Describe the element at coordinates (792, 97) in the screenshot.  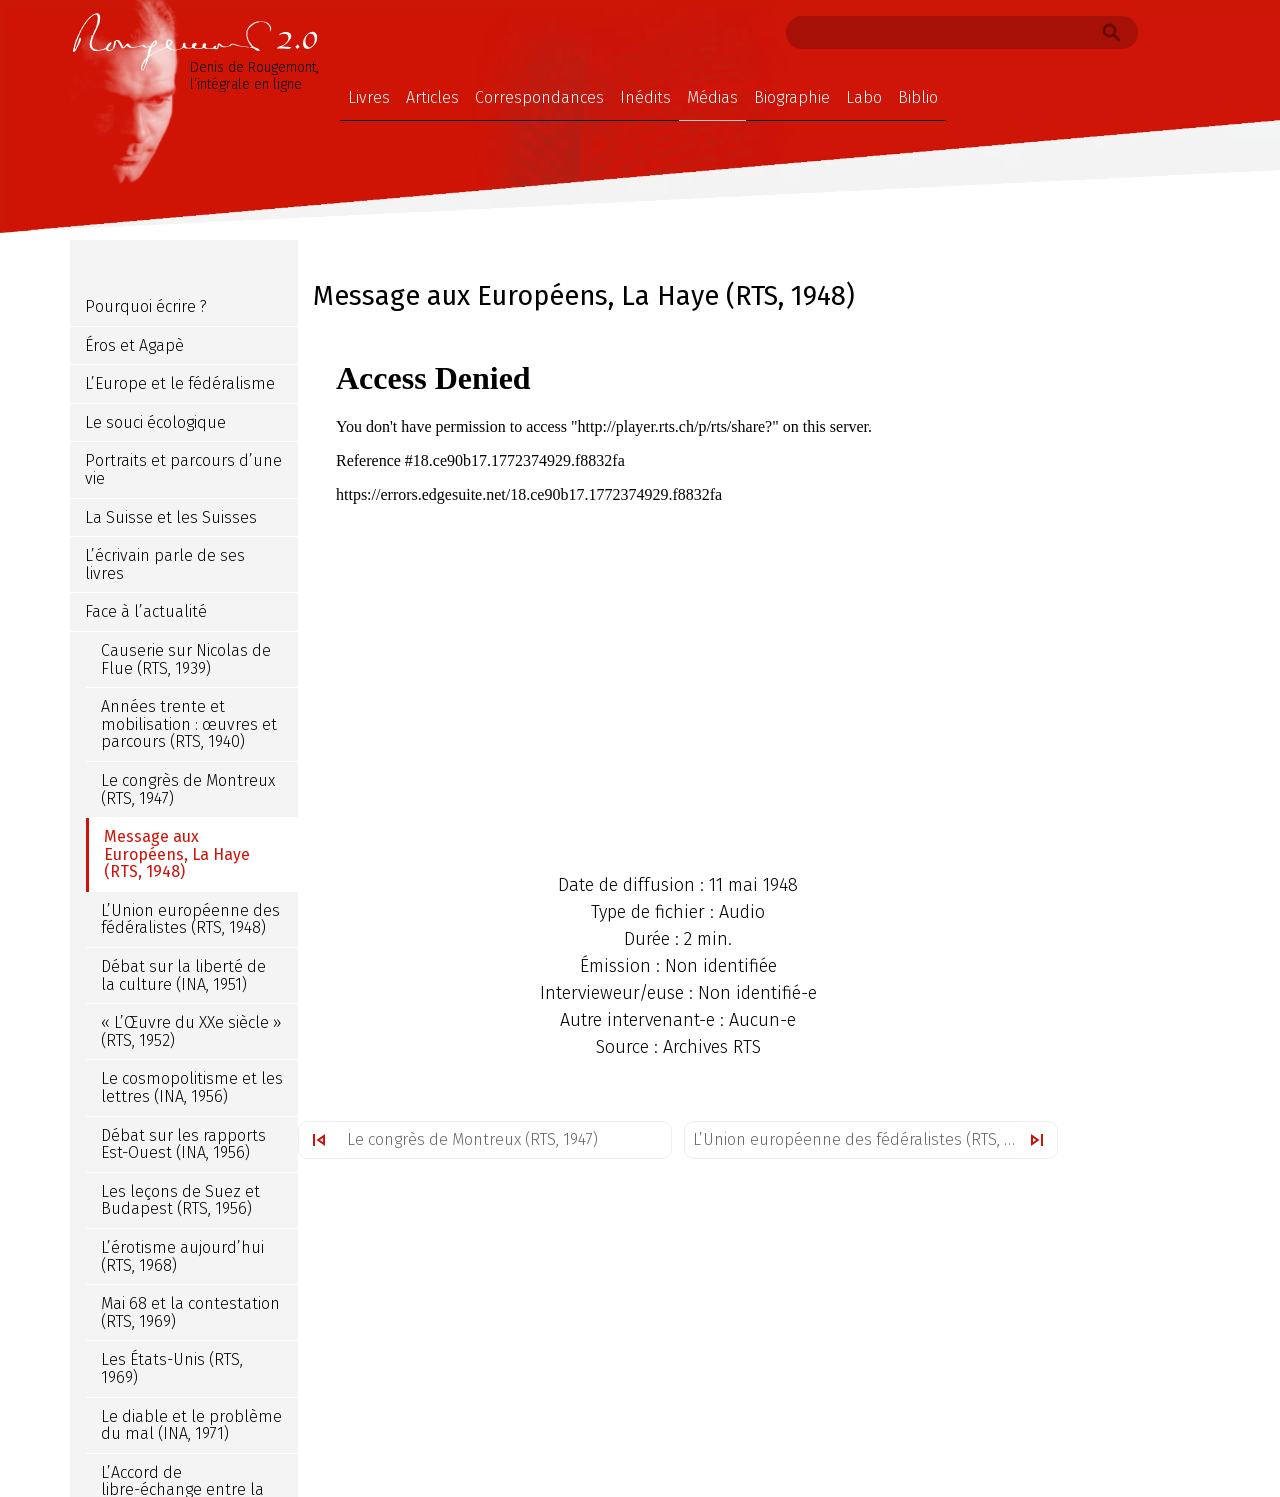
I see `Biographie` at that location.